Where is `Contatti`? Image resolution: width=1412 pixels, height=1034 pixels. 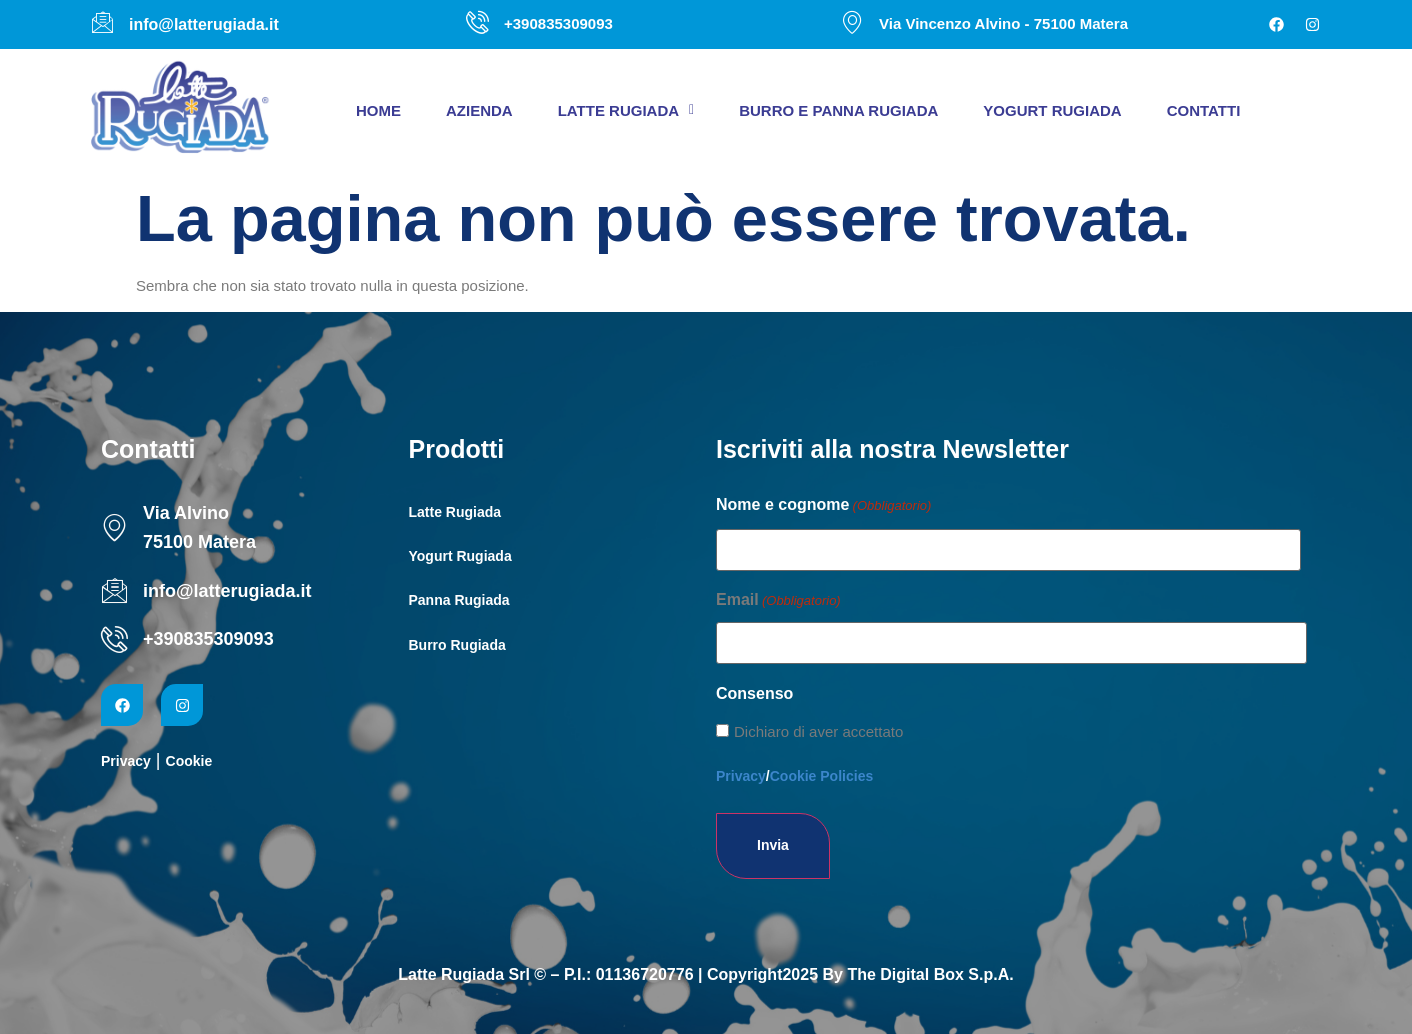
Contatti is located at coordinates (1204, 110).